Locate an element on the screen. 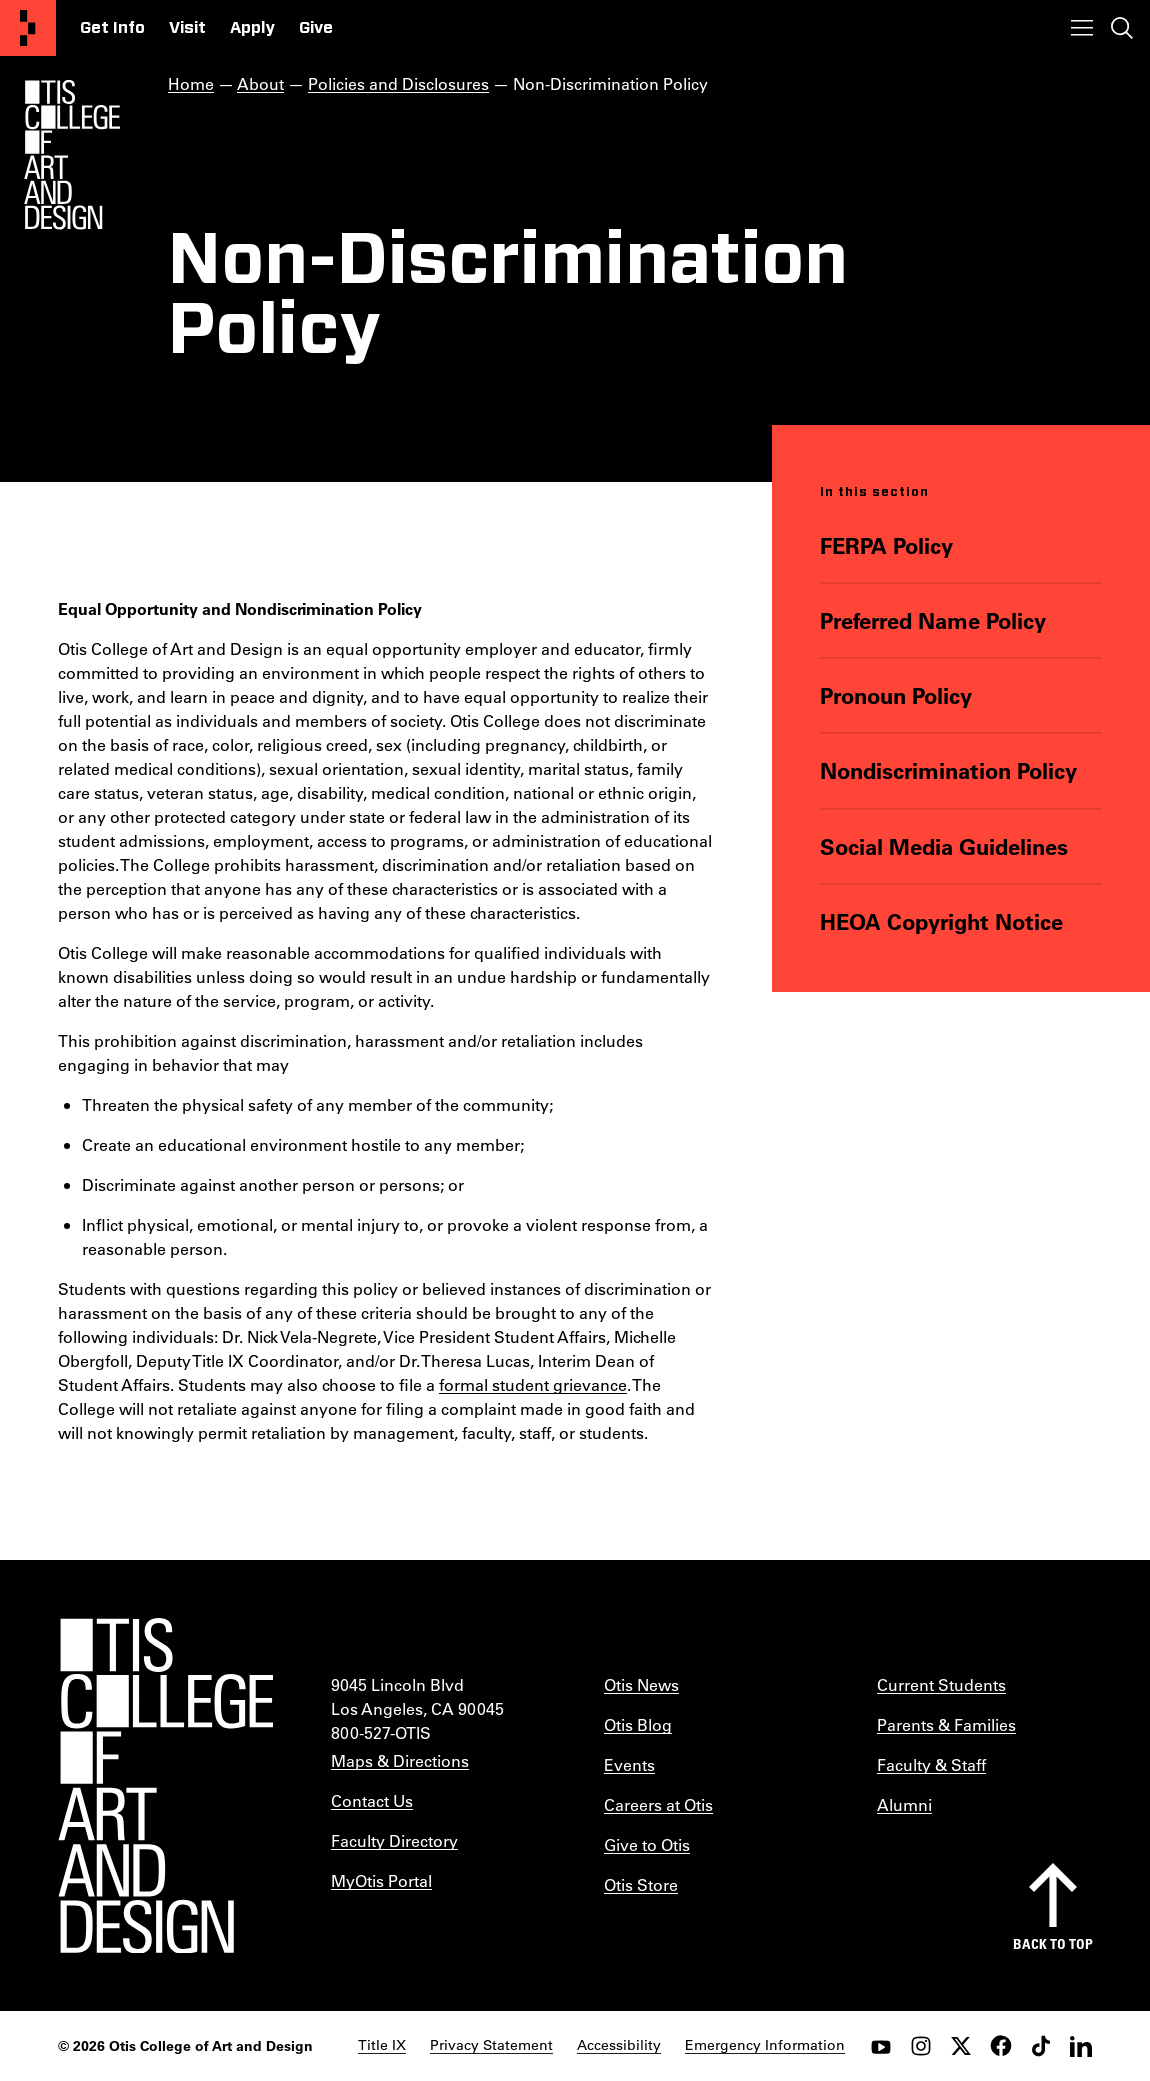 Image resolution: width=1150 pixels, height=2081 pixels. Otis Blog is located at coordinates (638, 1724).